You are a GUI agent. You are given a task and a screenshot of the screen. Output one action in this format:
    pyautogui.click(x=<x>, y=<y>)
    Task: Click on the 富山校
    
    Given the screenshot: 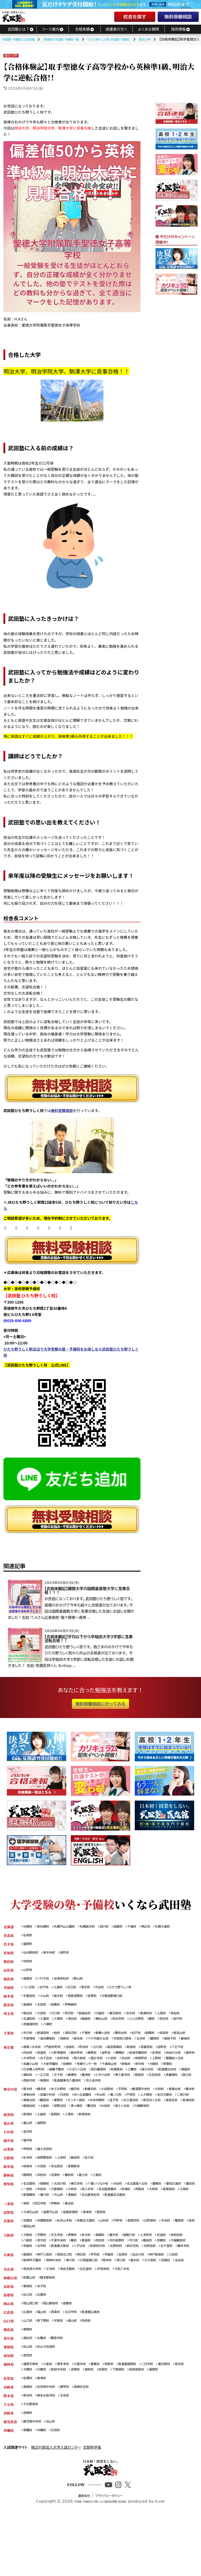 What is the action you would take?
    pyautogui.click(x=28, y=2154)
    